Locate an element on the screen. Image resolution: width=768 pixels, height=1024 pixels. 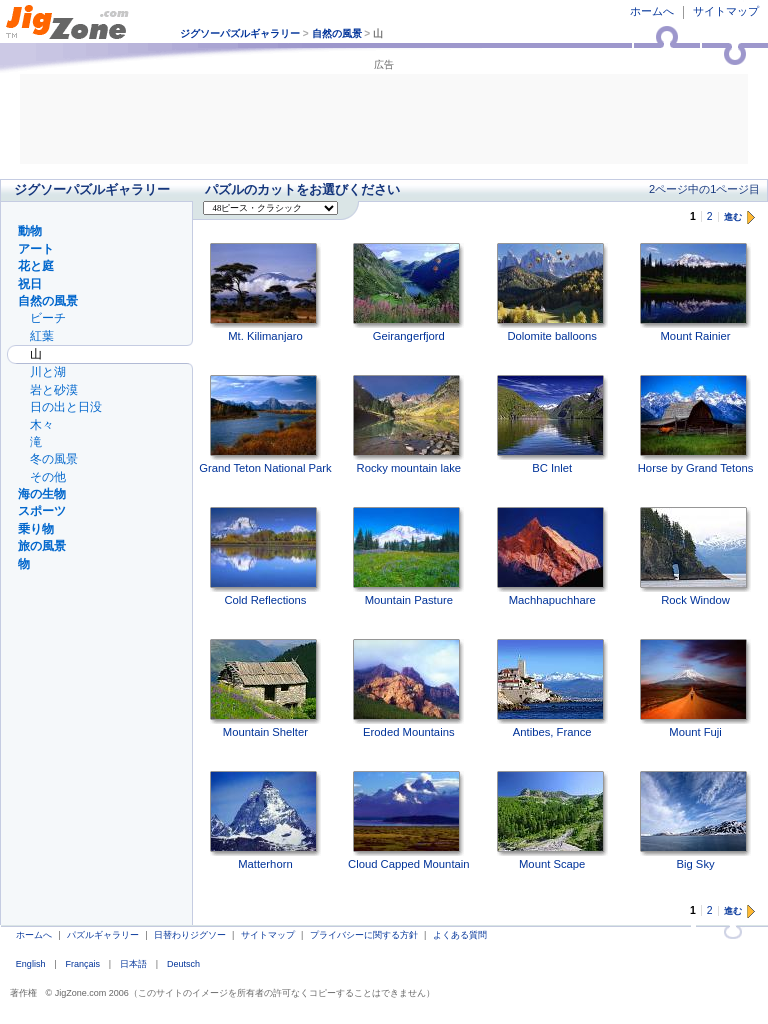
Big Sky is located at coordinates (695, 820).